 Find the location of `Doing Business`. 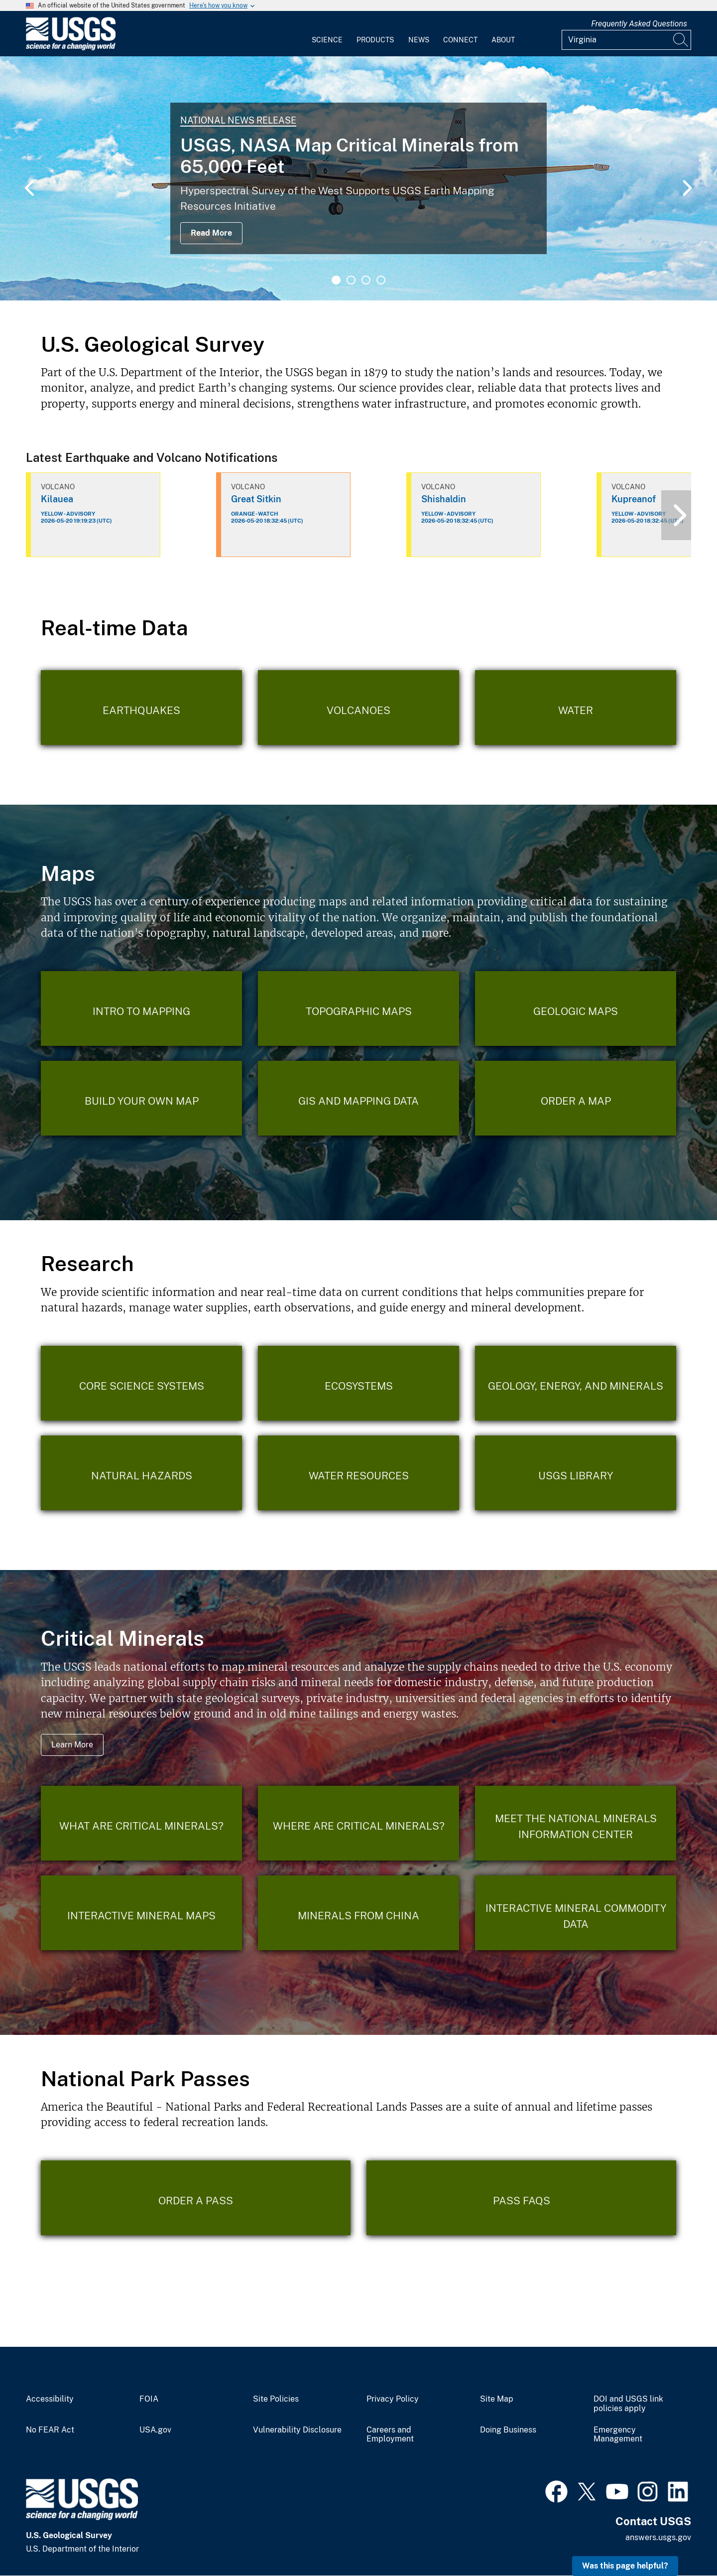

Doing Business is located at coordinates (508, 2430).